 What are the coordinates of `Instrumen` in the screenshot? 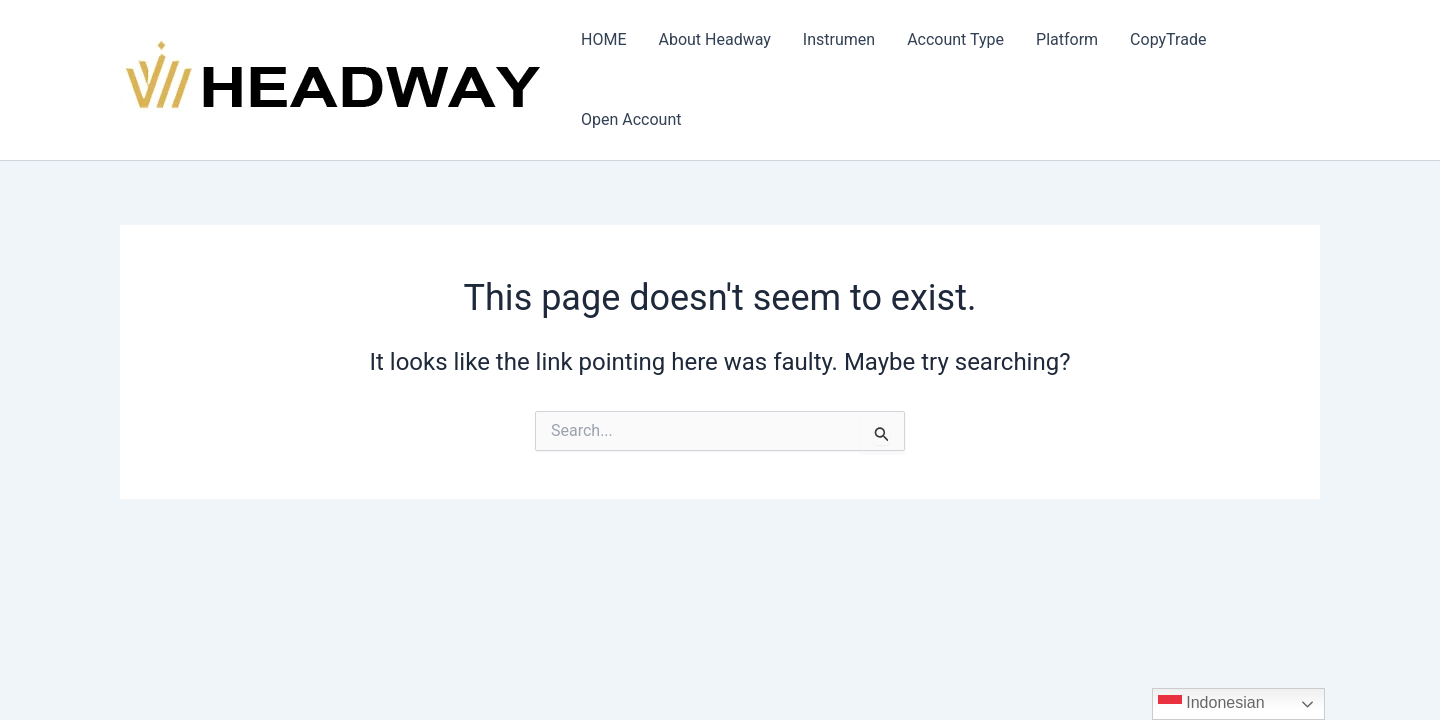 It's located at (839, 39).